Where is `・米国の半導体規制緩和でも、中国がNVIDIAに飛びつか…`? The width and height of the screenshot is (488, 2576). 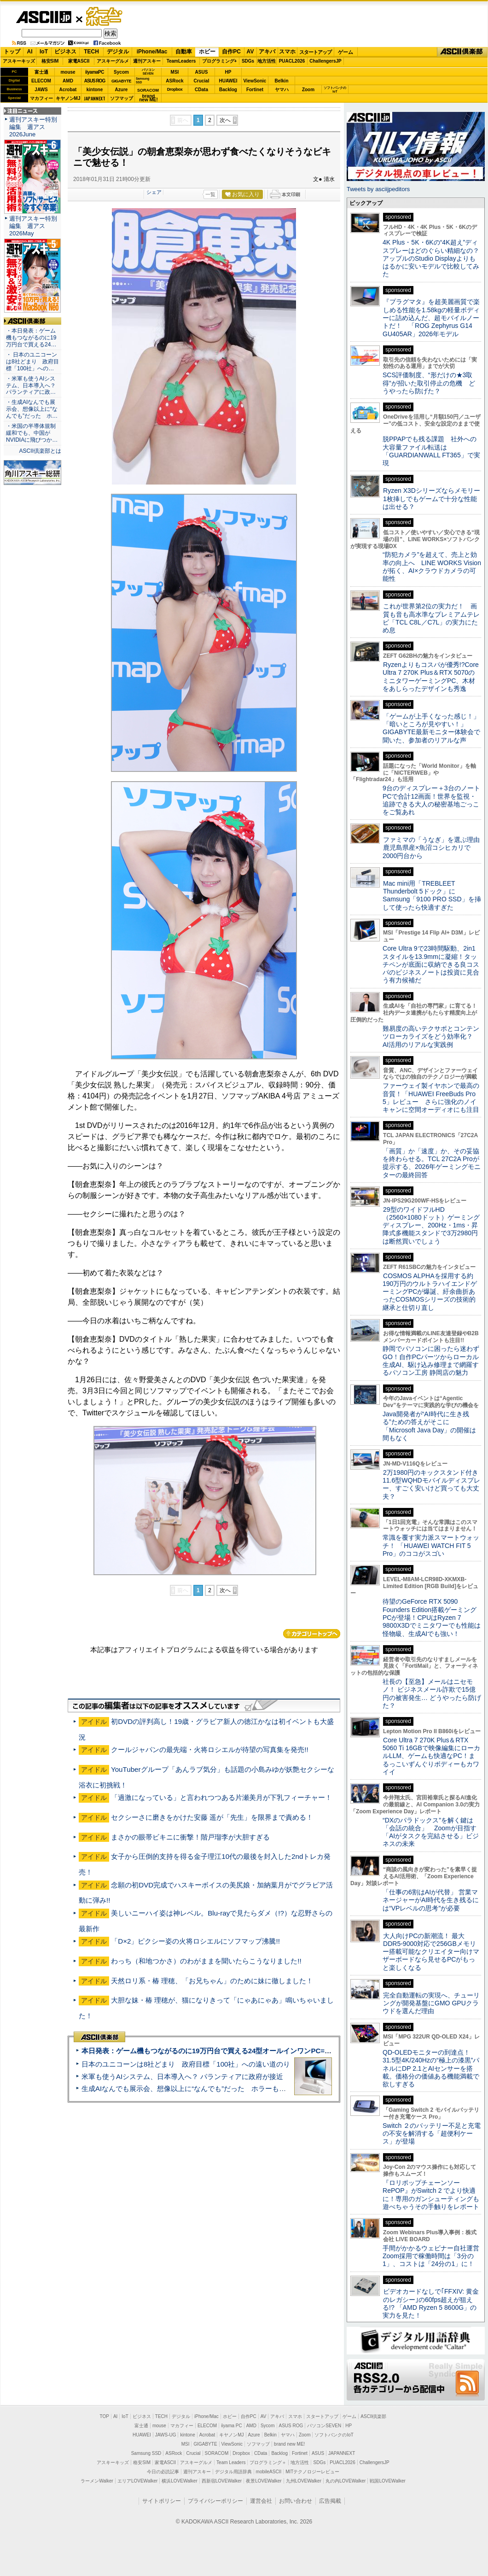 ・米国の半導体規制緩和でも、中国がNVIDIAに飛びつか… is located at coordinates (32, 433).